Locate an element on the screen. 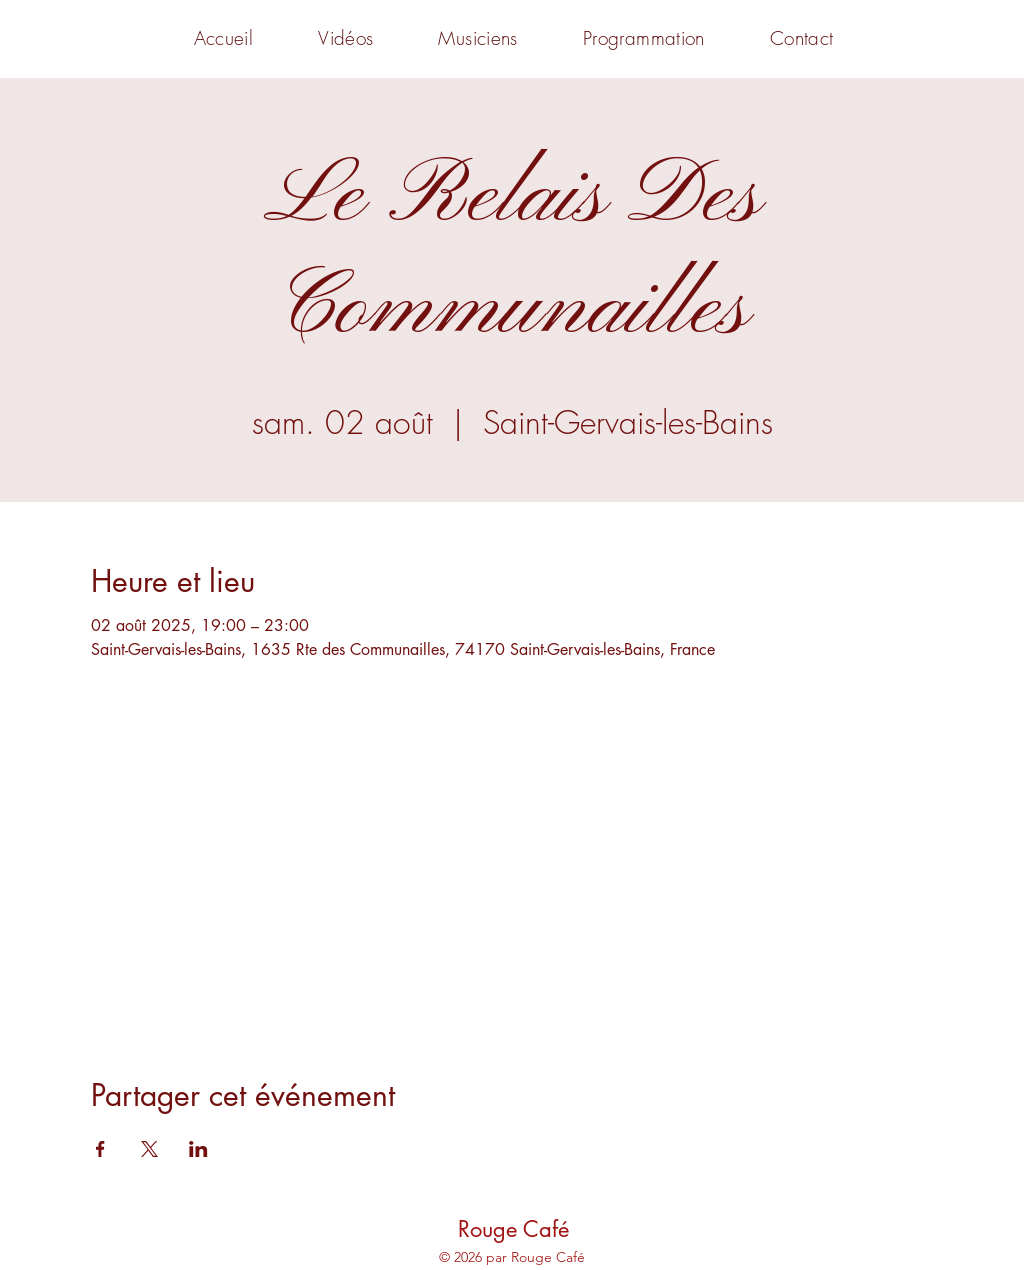  [Partager l'événement sur Facebook] is located at coordinates (100, 1149).